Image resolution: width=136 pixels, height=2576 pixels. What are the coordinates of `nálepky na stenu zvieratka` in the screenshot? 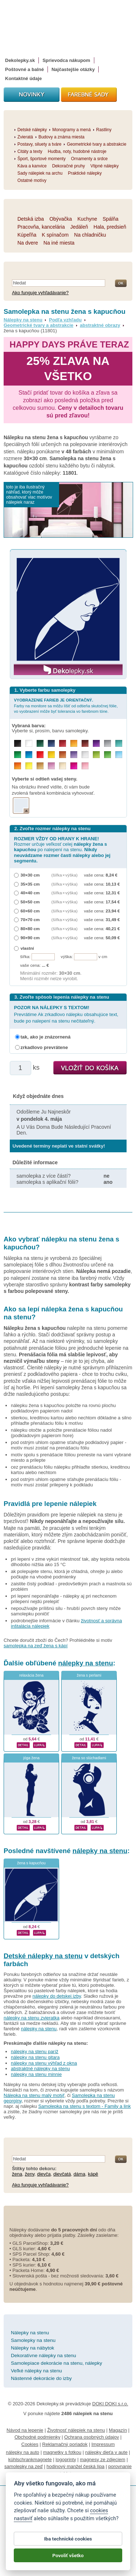 It's located at (31, 2018).